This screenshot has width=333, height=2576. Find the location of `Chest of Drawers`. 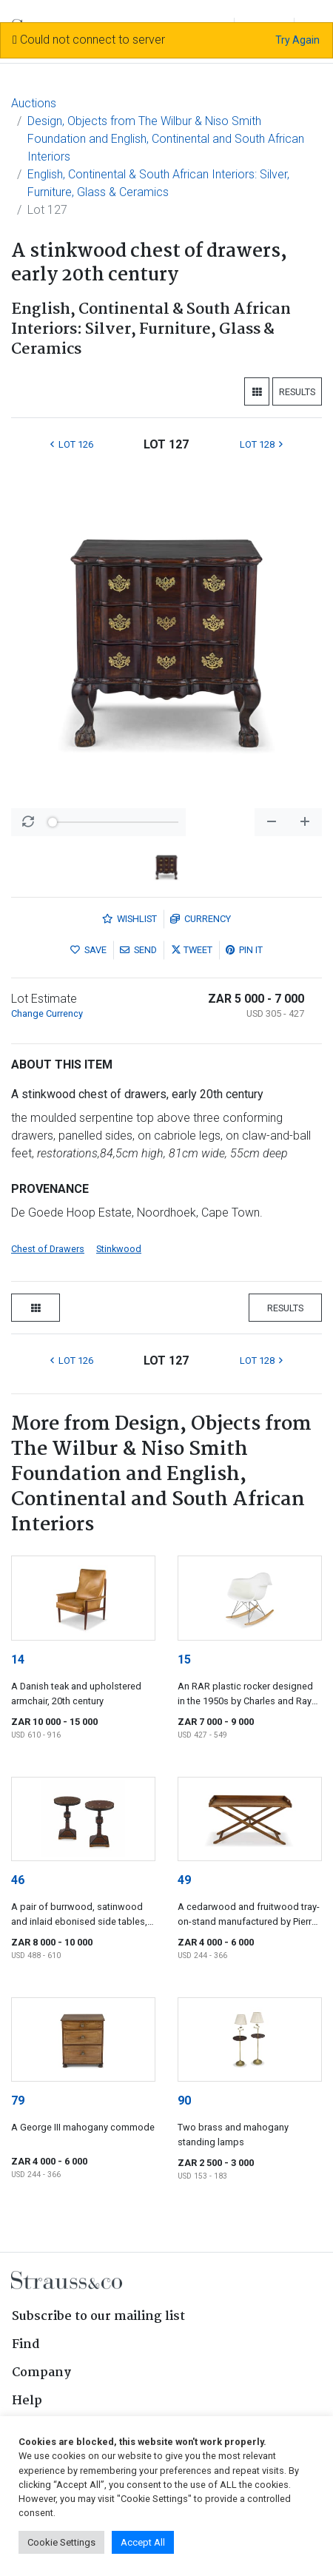

Chest of Drawers is located at coordinates (47, 1248).